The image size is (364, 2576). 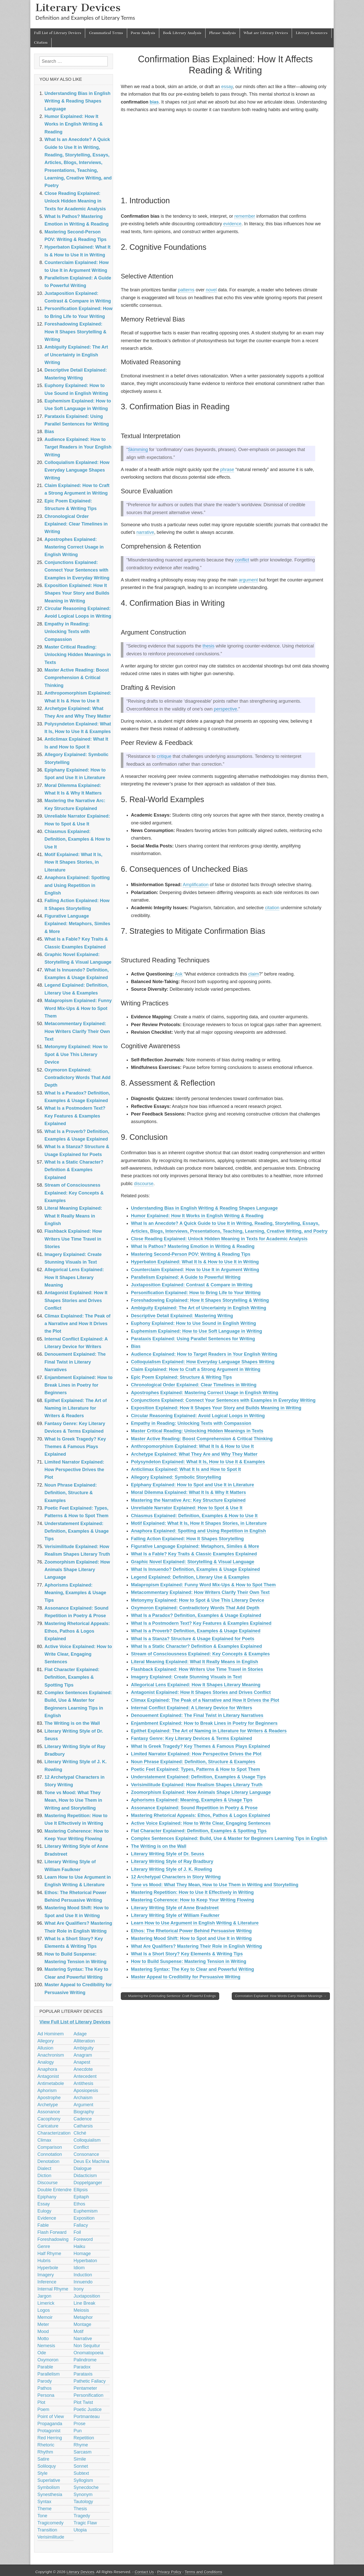 I want to click on Alliteration, so click(x=84, y=2040).